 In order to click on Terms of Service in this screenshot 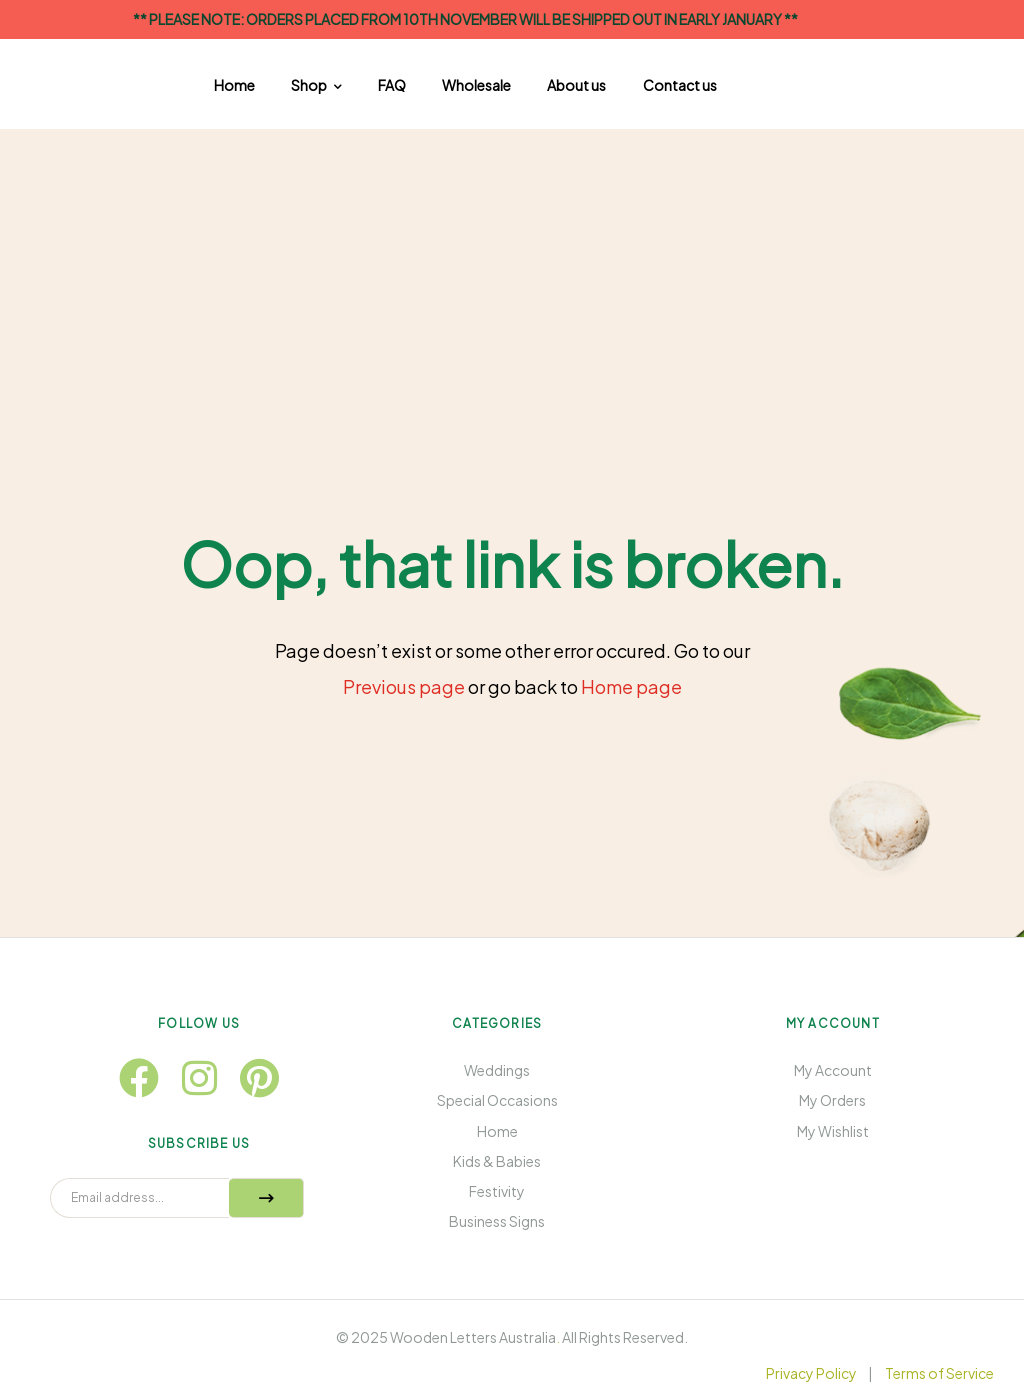, I will do `click(939, 1373)`.